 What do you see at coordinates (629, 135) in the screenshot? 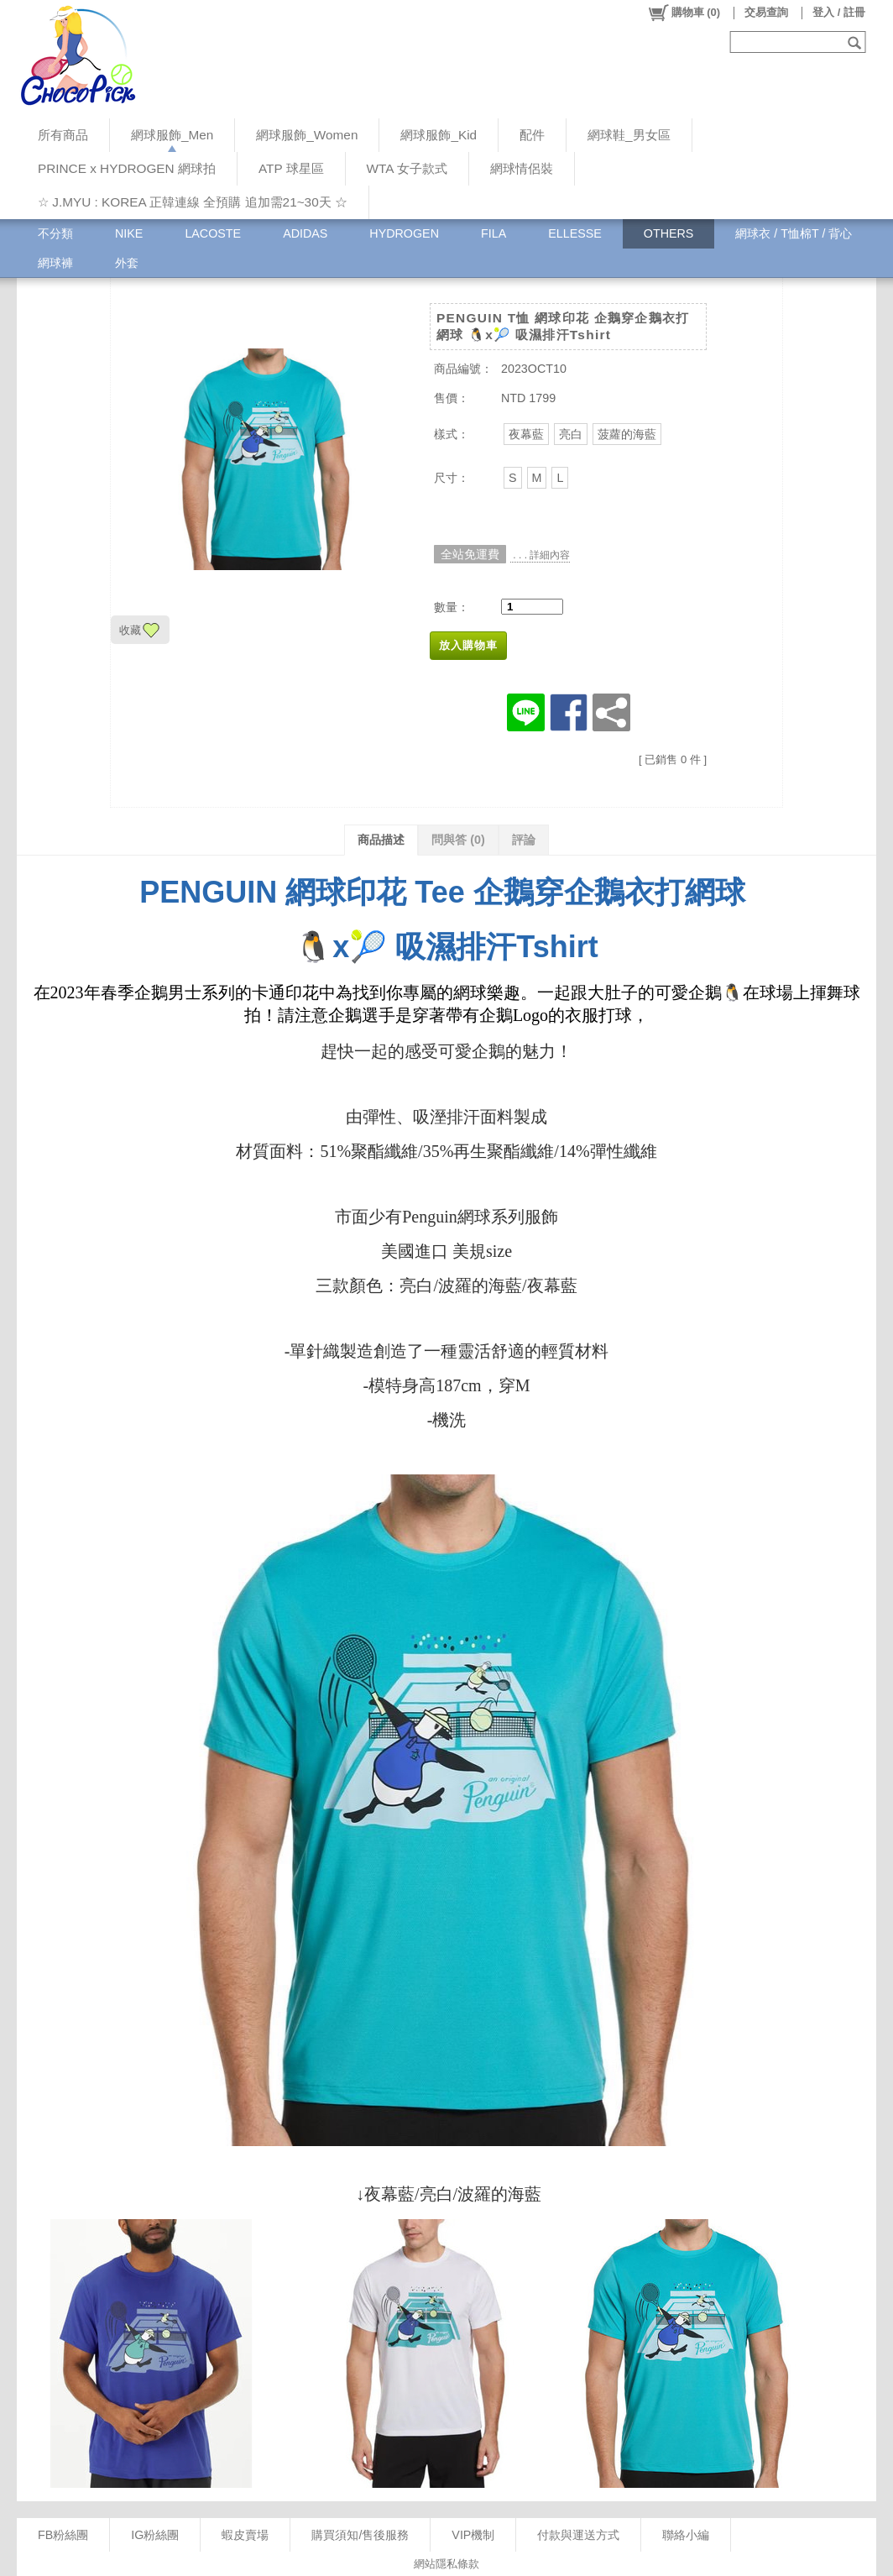
I see `網球鞋_男女區` at bounding box center [629, 135].